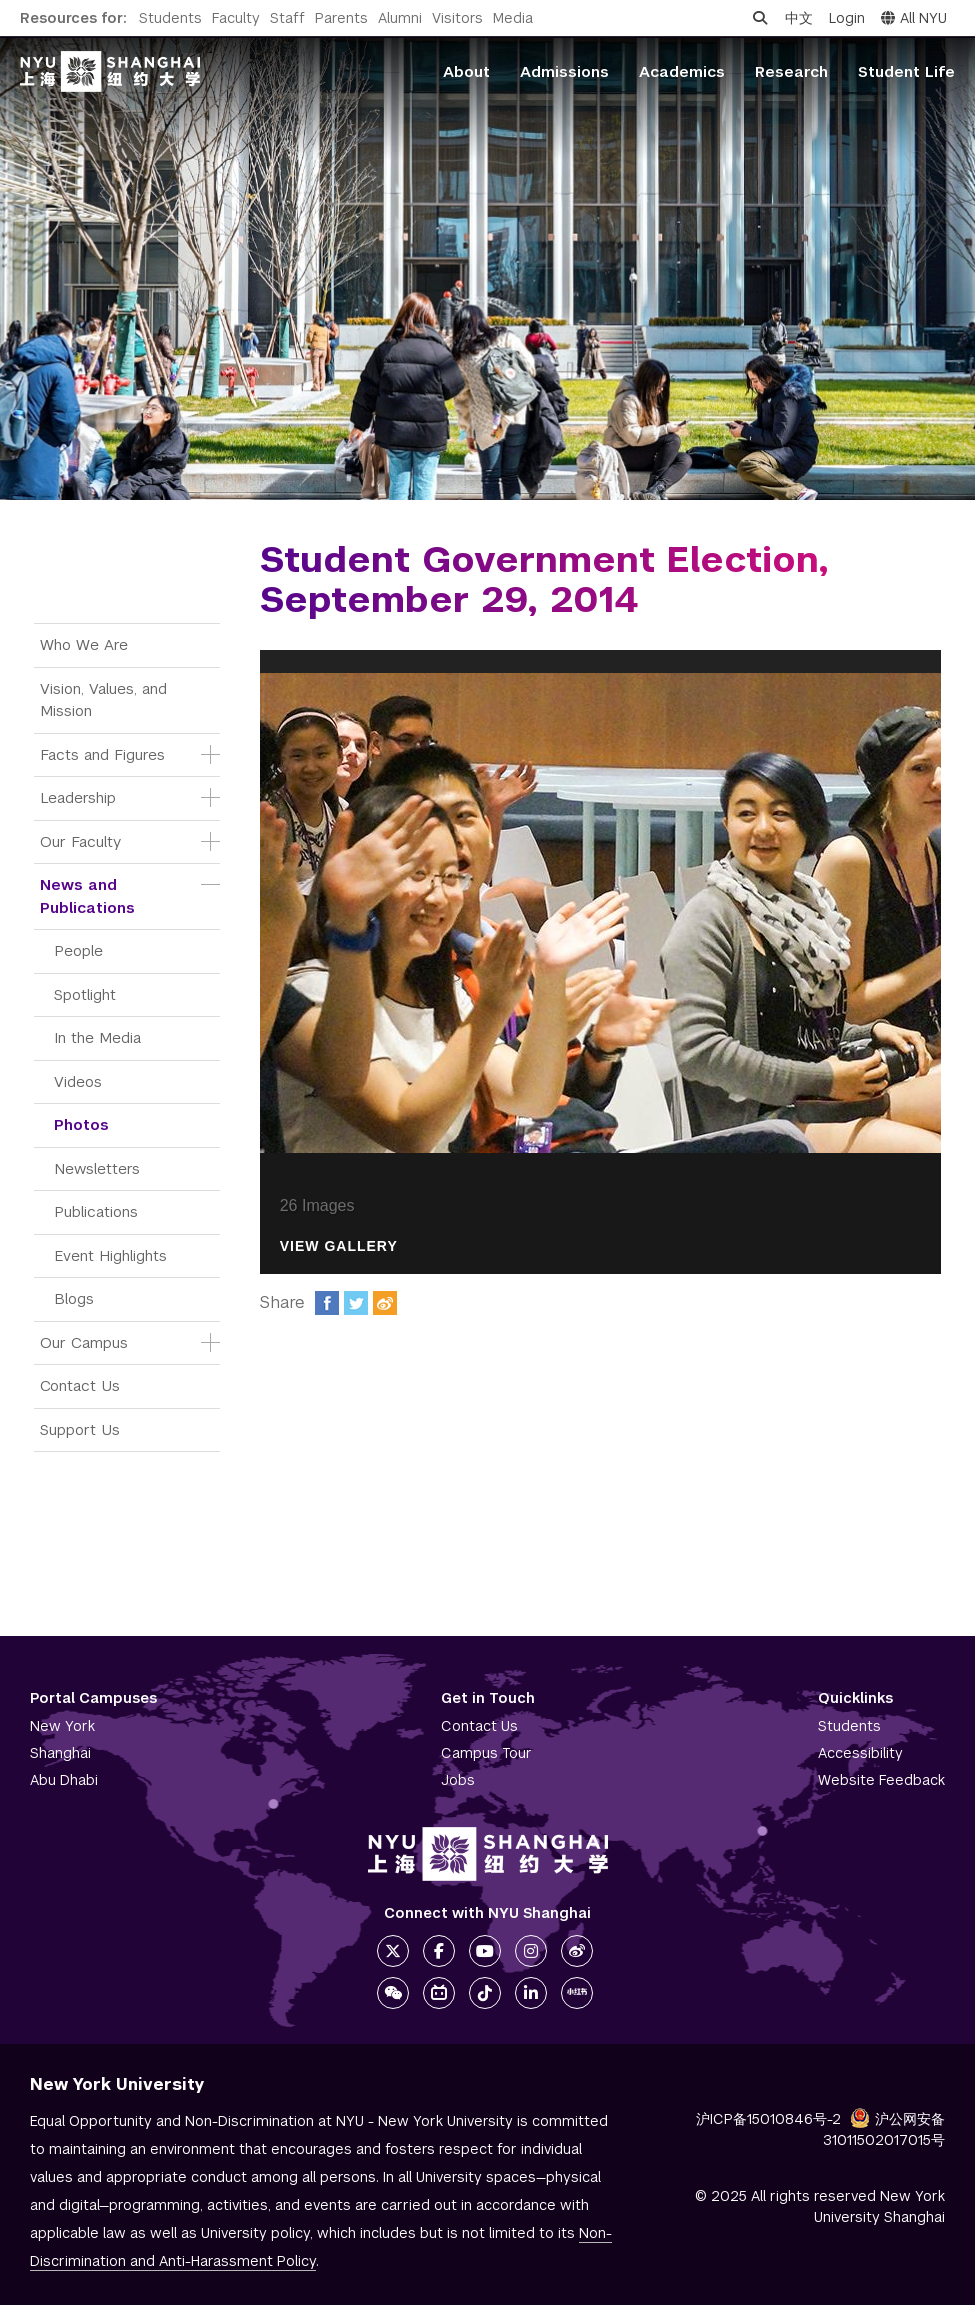 Image resolution: width=975 pixels, height=2305 pixels. I want to click on Blogs, so click(74, 1298).